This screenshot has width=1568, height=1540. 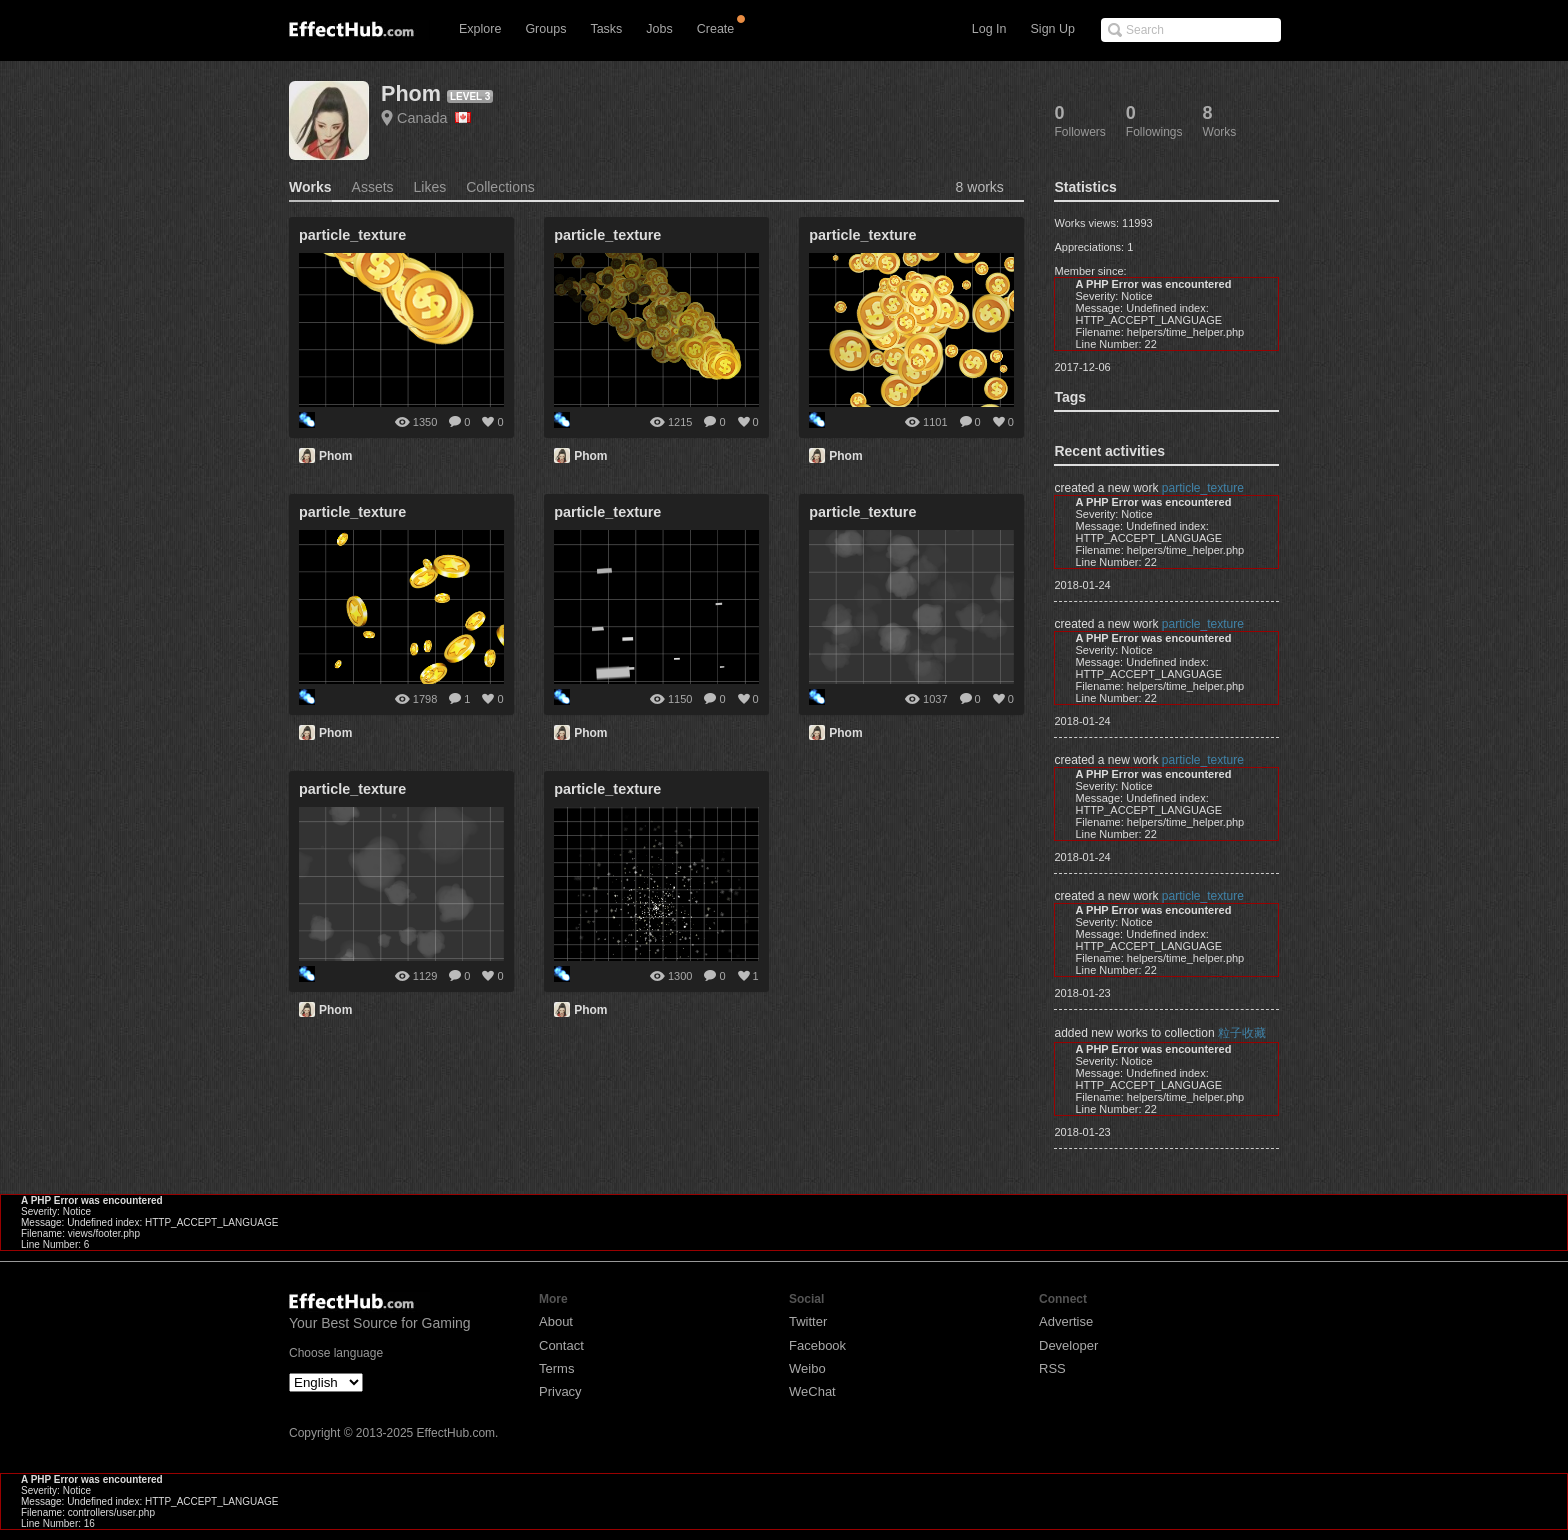 I want to click on Sign Up, so click(x=1053, y=29).